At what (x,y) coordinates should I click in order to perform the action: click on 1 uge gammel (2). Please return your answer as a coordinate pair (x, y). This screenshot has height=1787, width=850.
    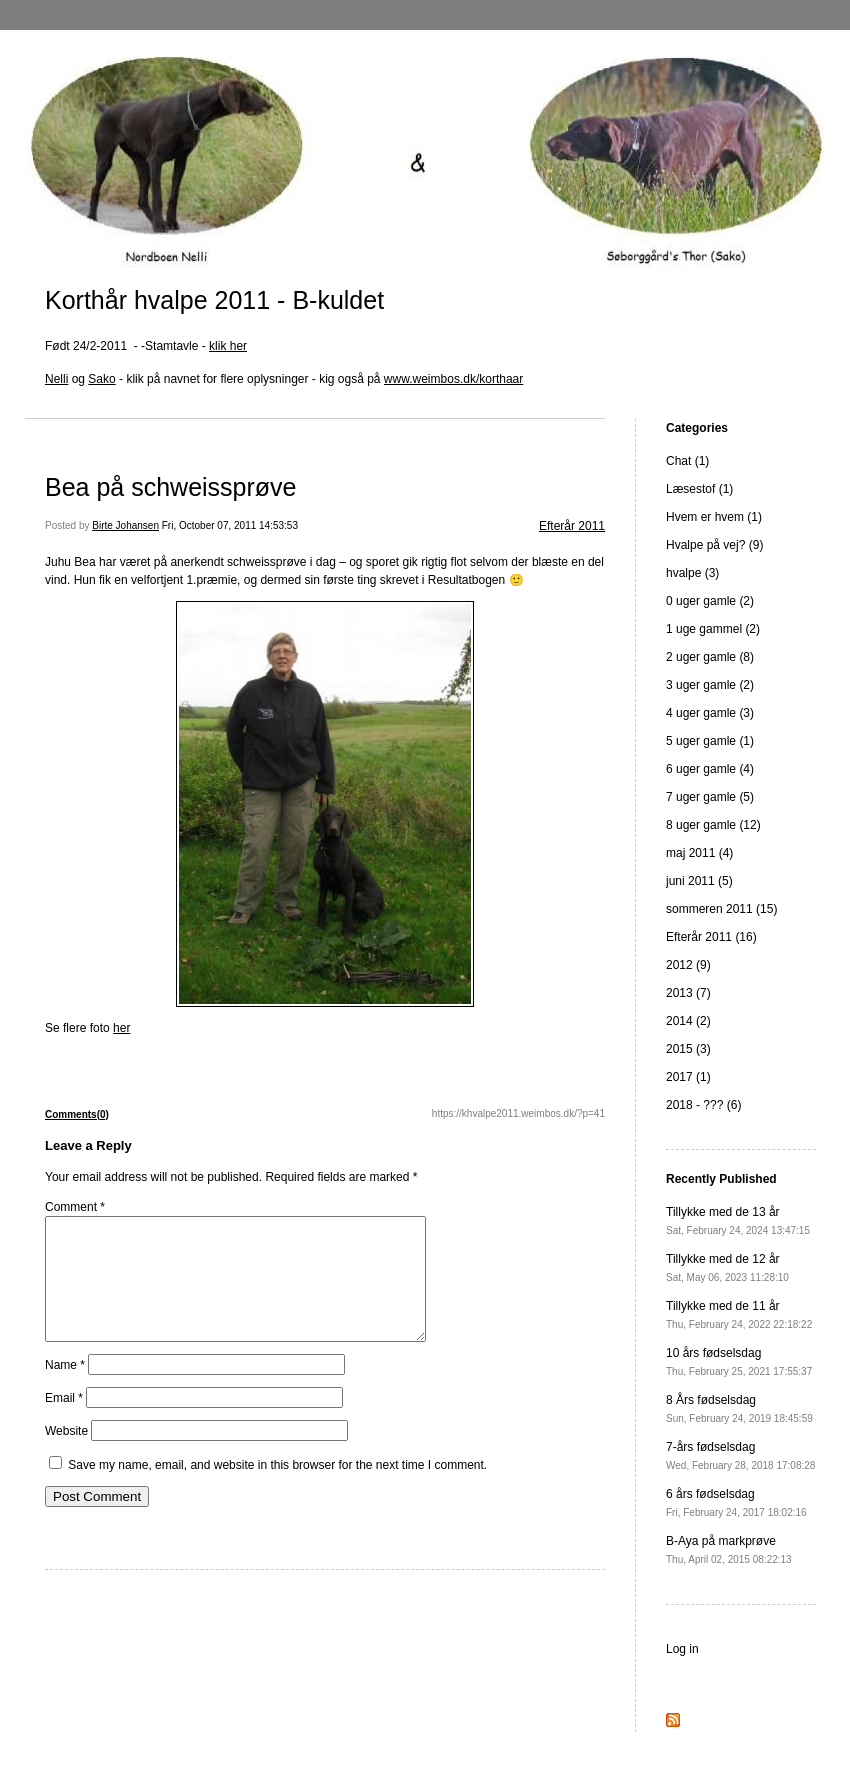
    Looking at the image, I should click on (713, 629).